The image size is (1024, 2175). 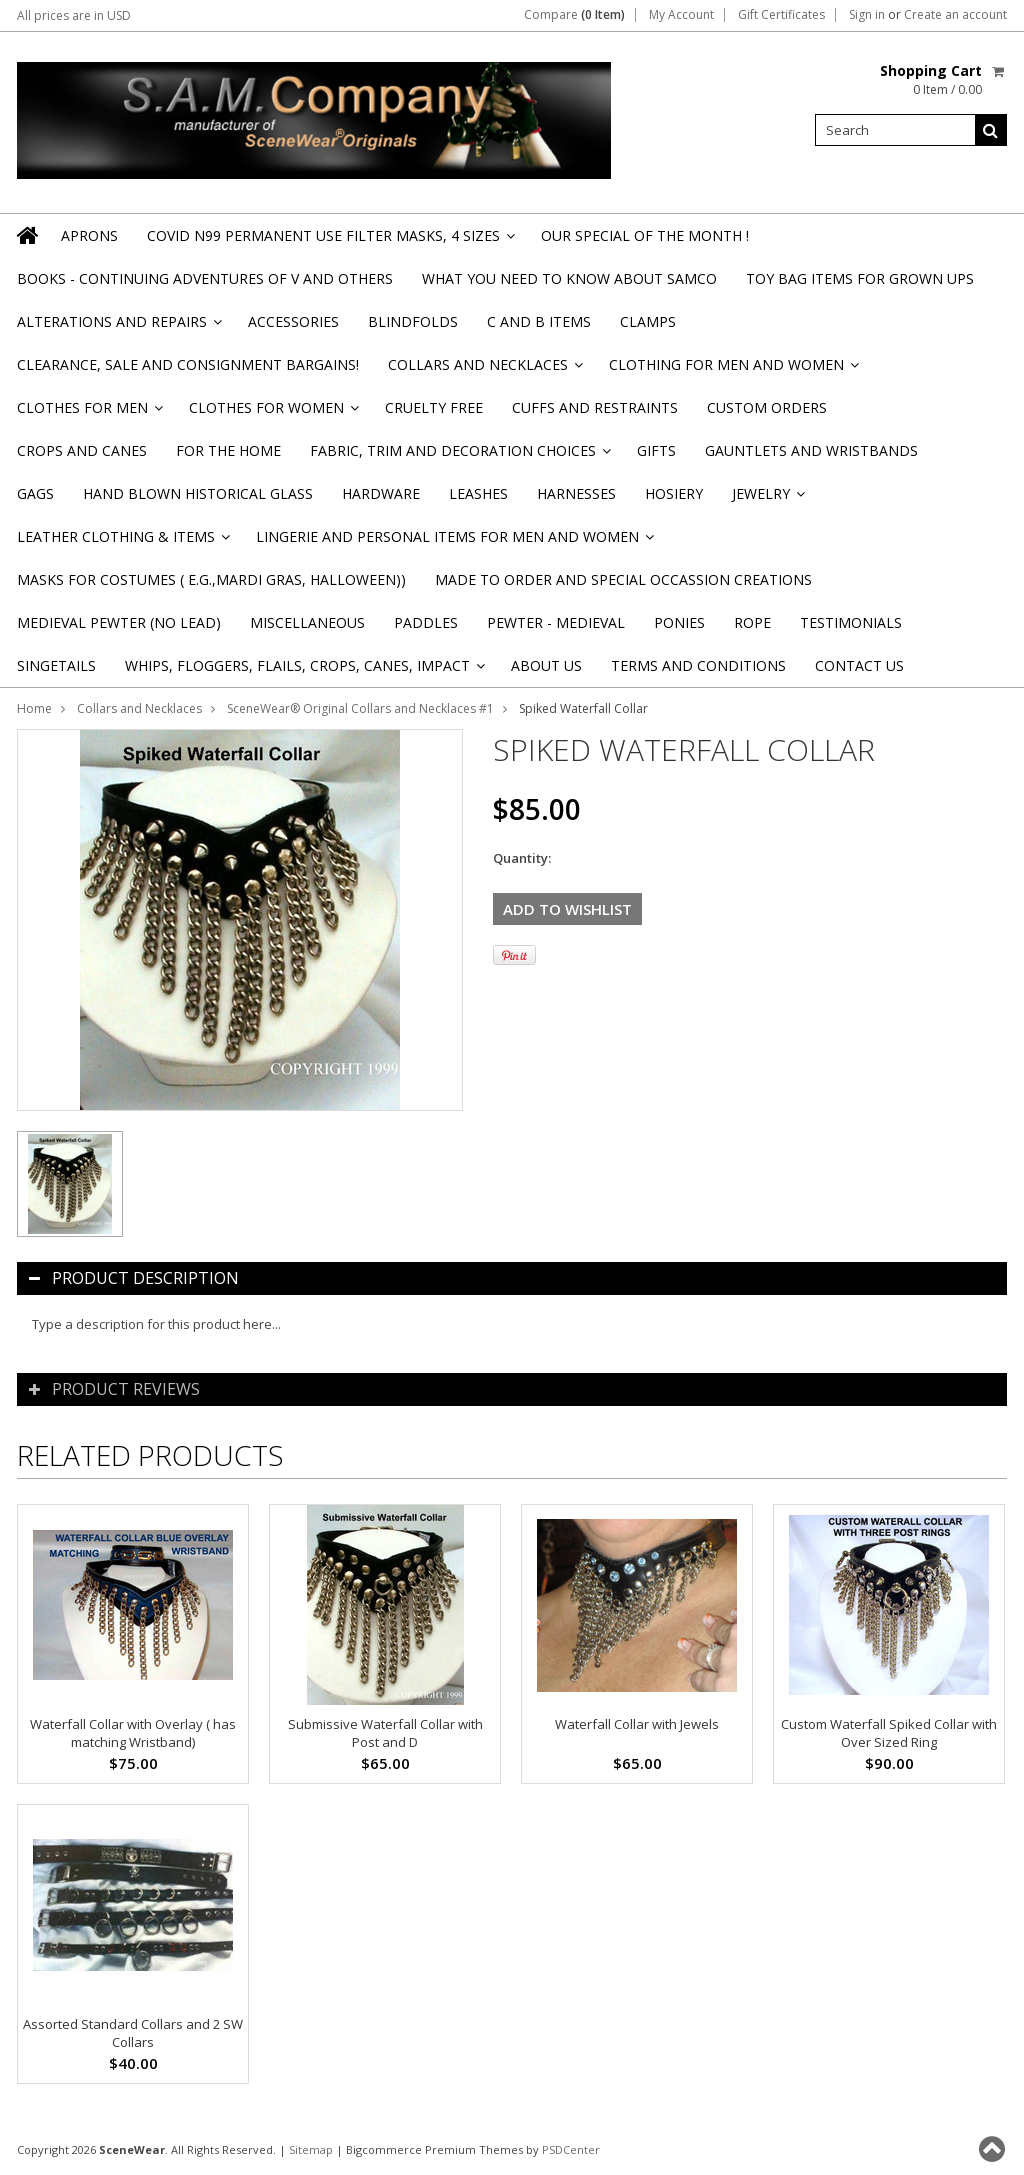 What do you see at coordinates (188, 364) in the screenshot?
I see `Clearance, Sale and Consignment Bargains!` at bounding box center [188, 364].